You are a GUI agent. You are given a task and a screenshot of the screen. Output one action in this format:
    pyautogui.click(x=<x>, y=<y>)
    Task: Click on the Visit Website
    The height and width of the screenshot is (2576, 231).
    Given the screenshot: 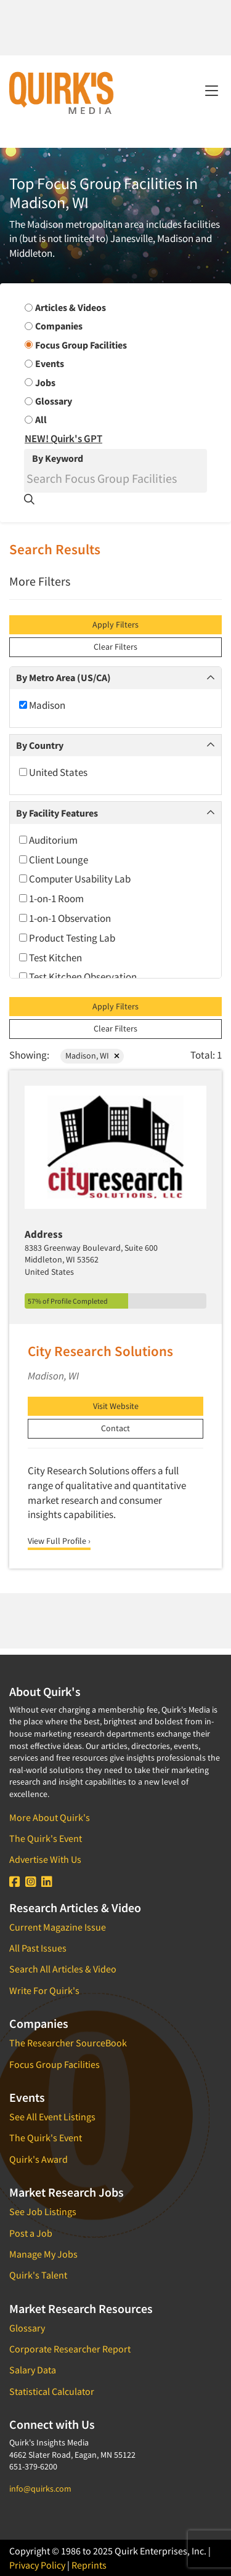 What is the action you would take?
    pyautogui.click(x=116, y=1405)
    